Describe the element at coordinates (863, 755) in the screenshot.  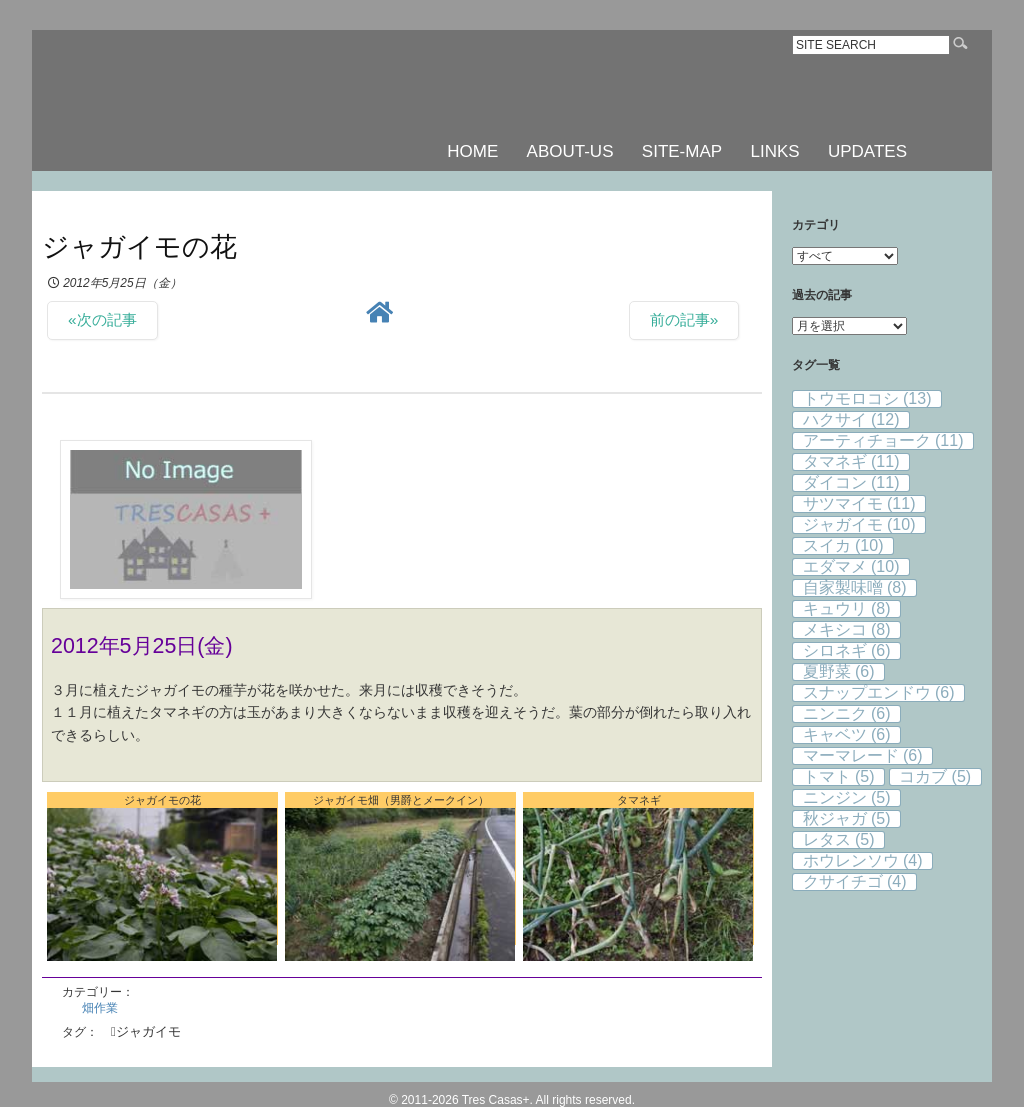
I see `マーマレード [マーマレード (6個の項目)]` at that location.